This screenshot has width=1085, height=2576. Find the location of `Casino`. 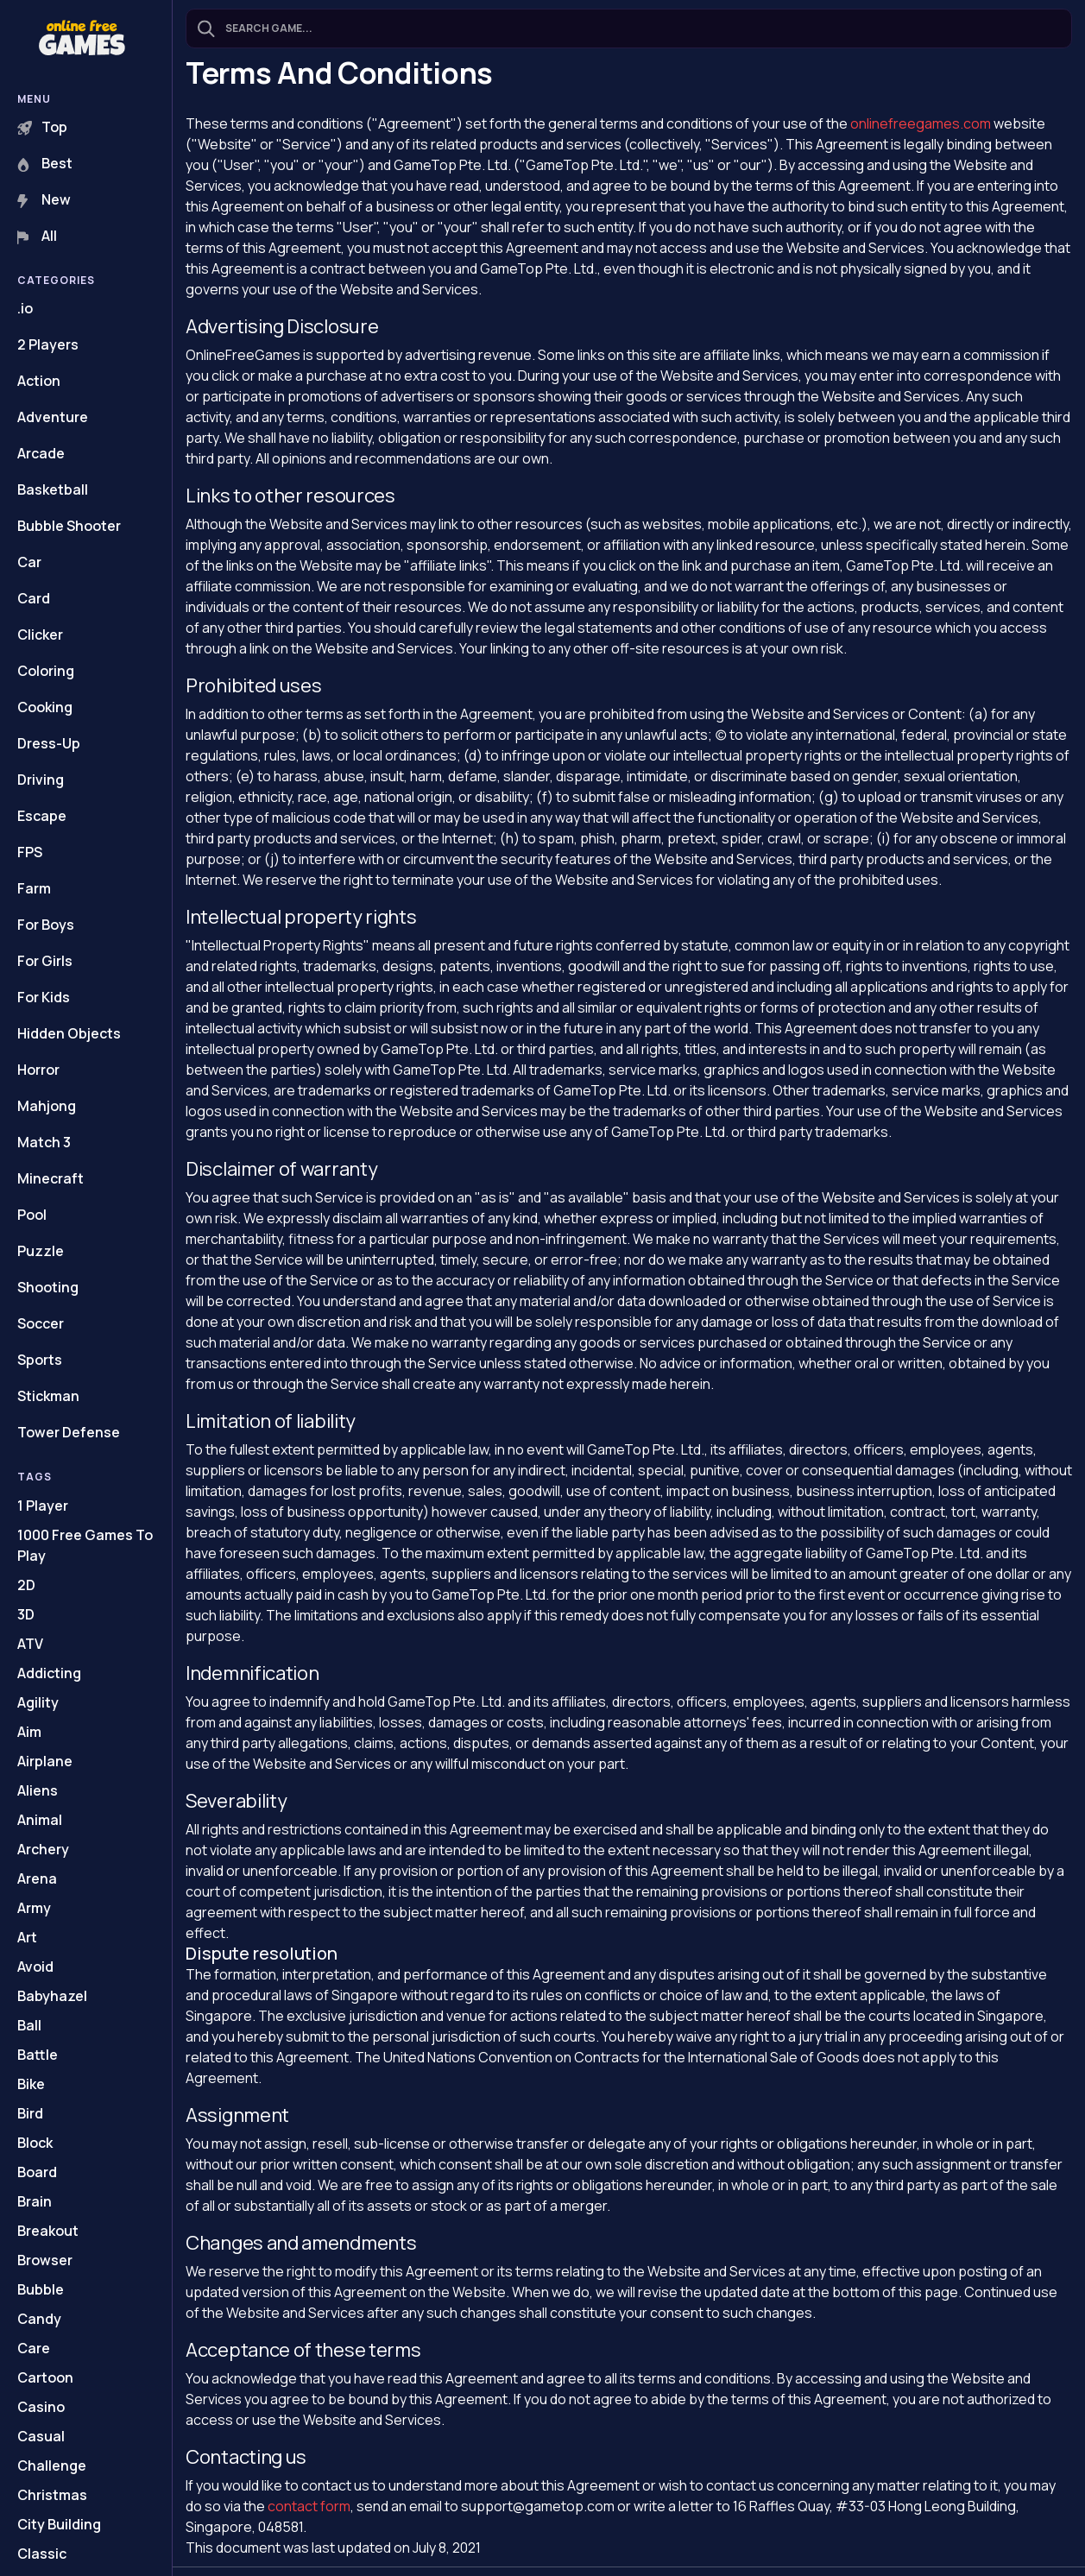

Casino is located at coordinates (41, 2406).